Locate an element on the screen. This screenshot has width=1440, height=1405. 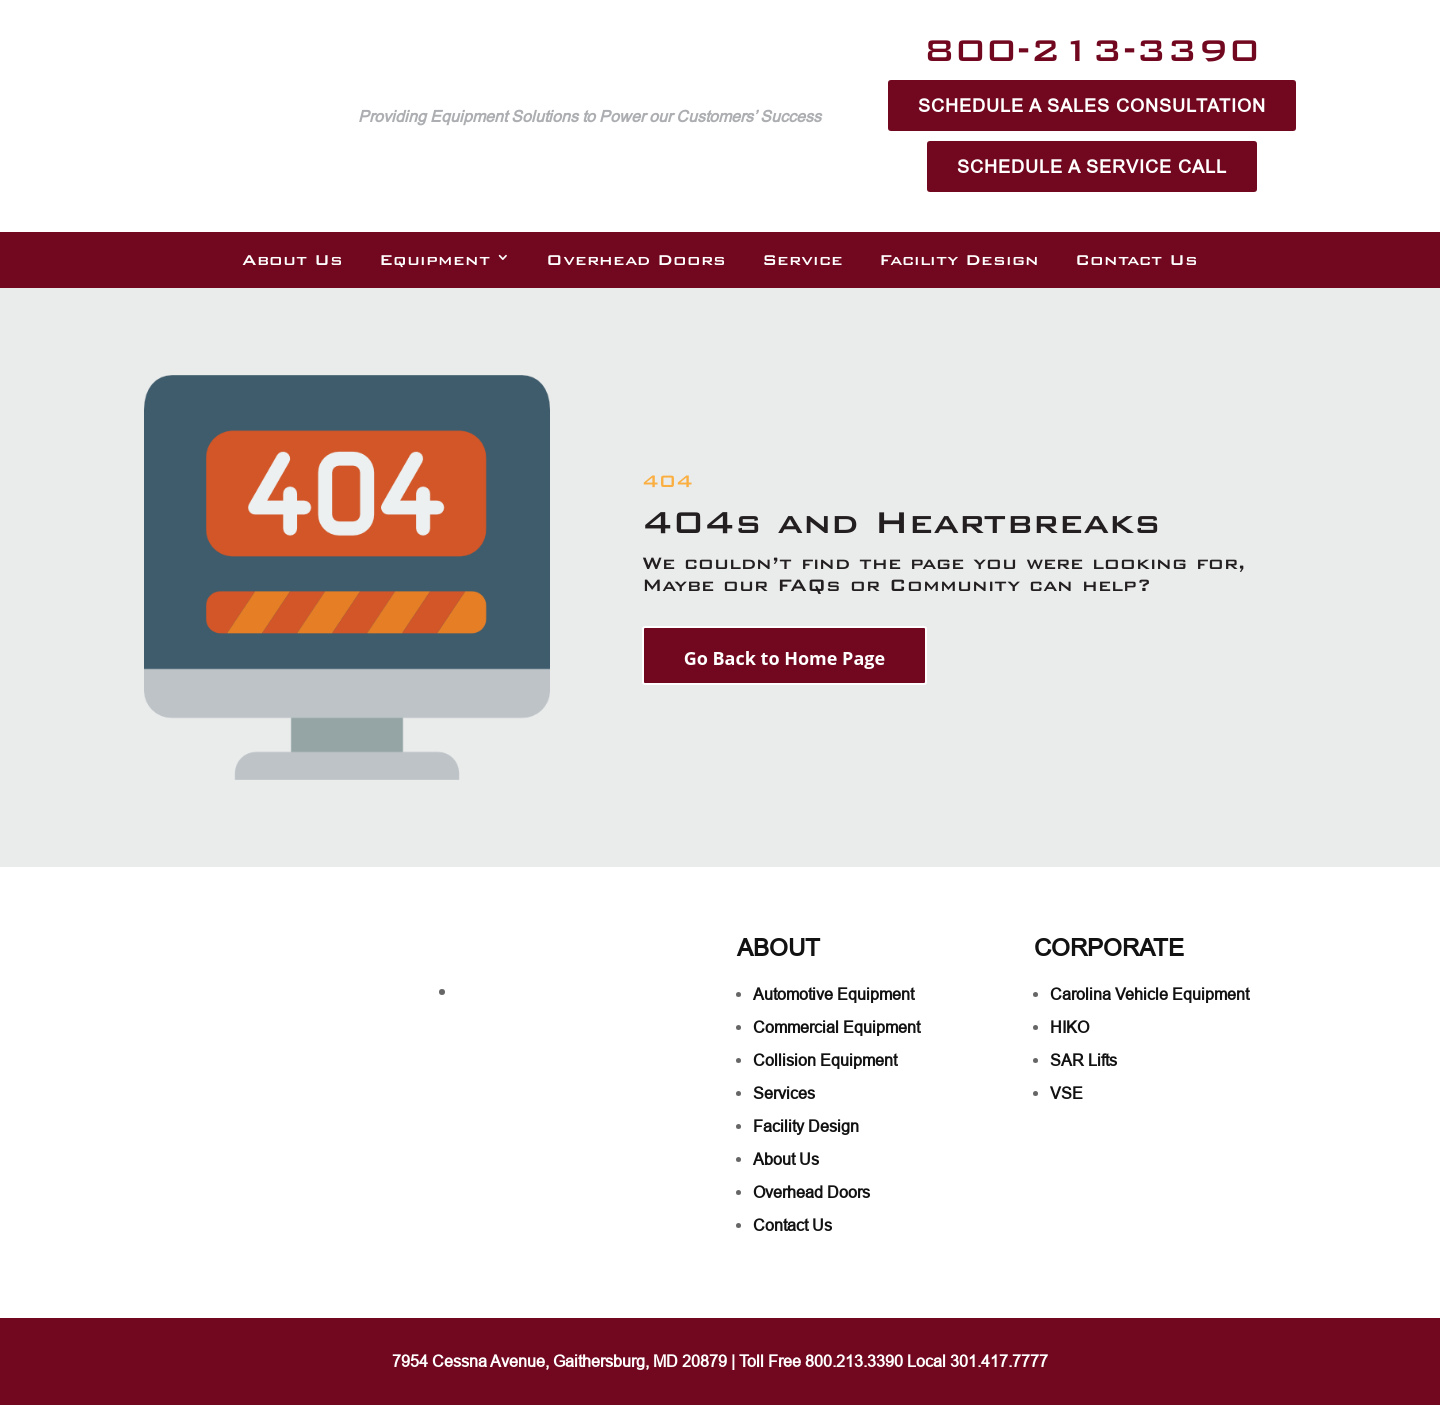
Go Back to Home Page is located at coordinates (784, 658).